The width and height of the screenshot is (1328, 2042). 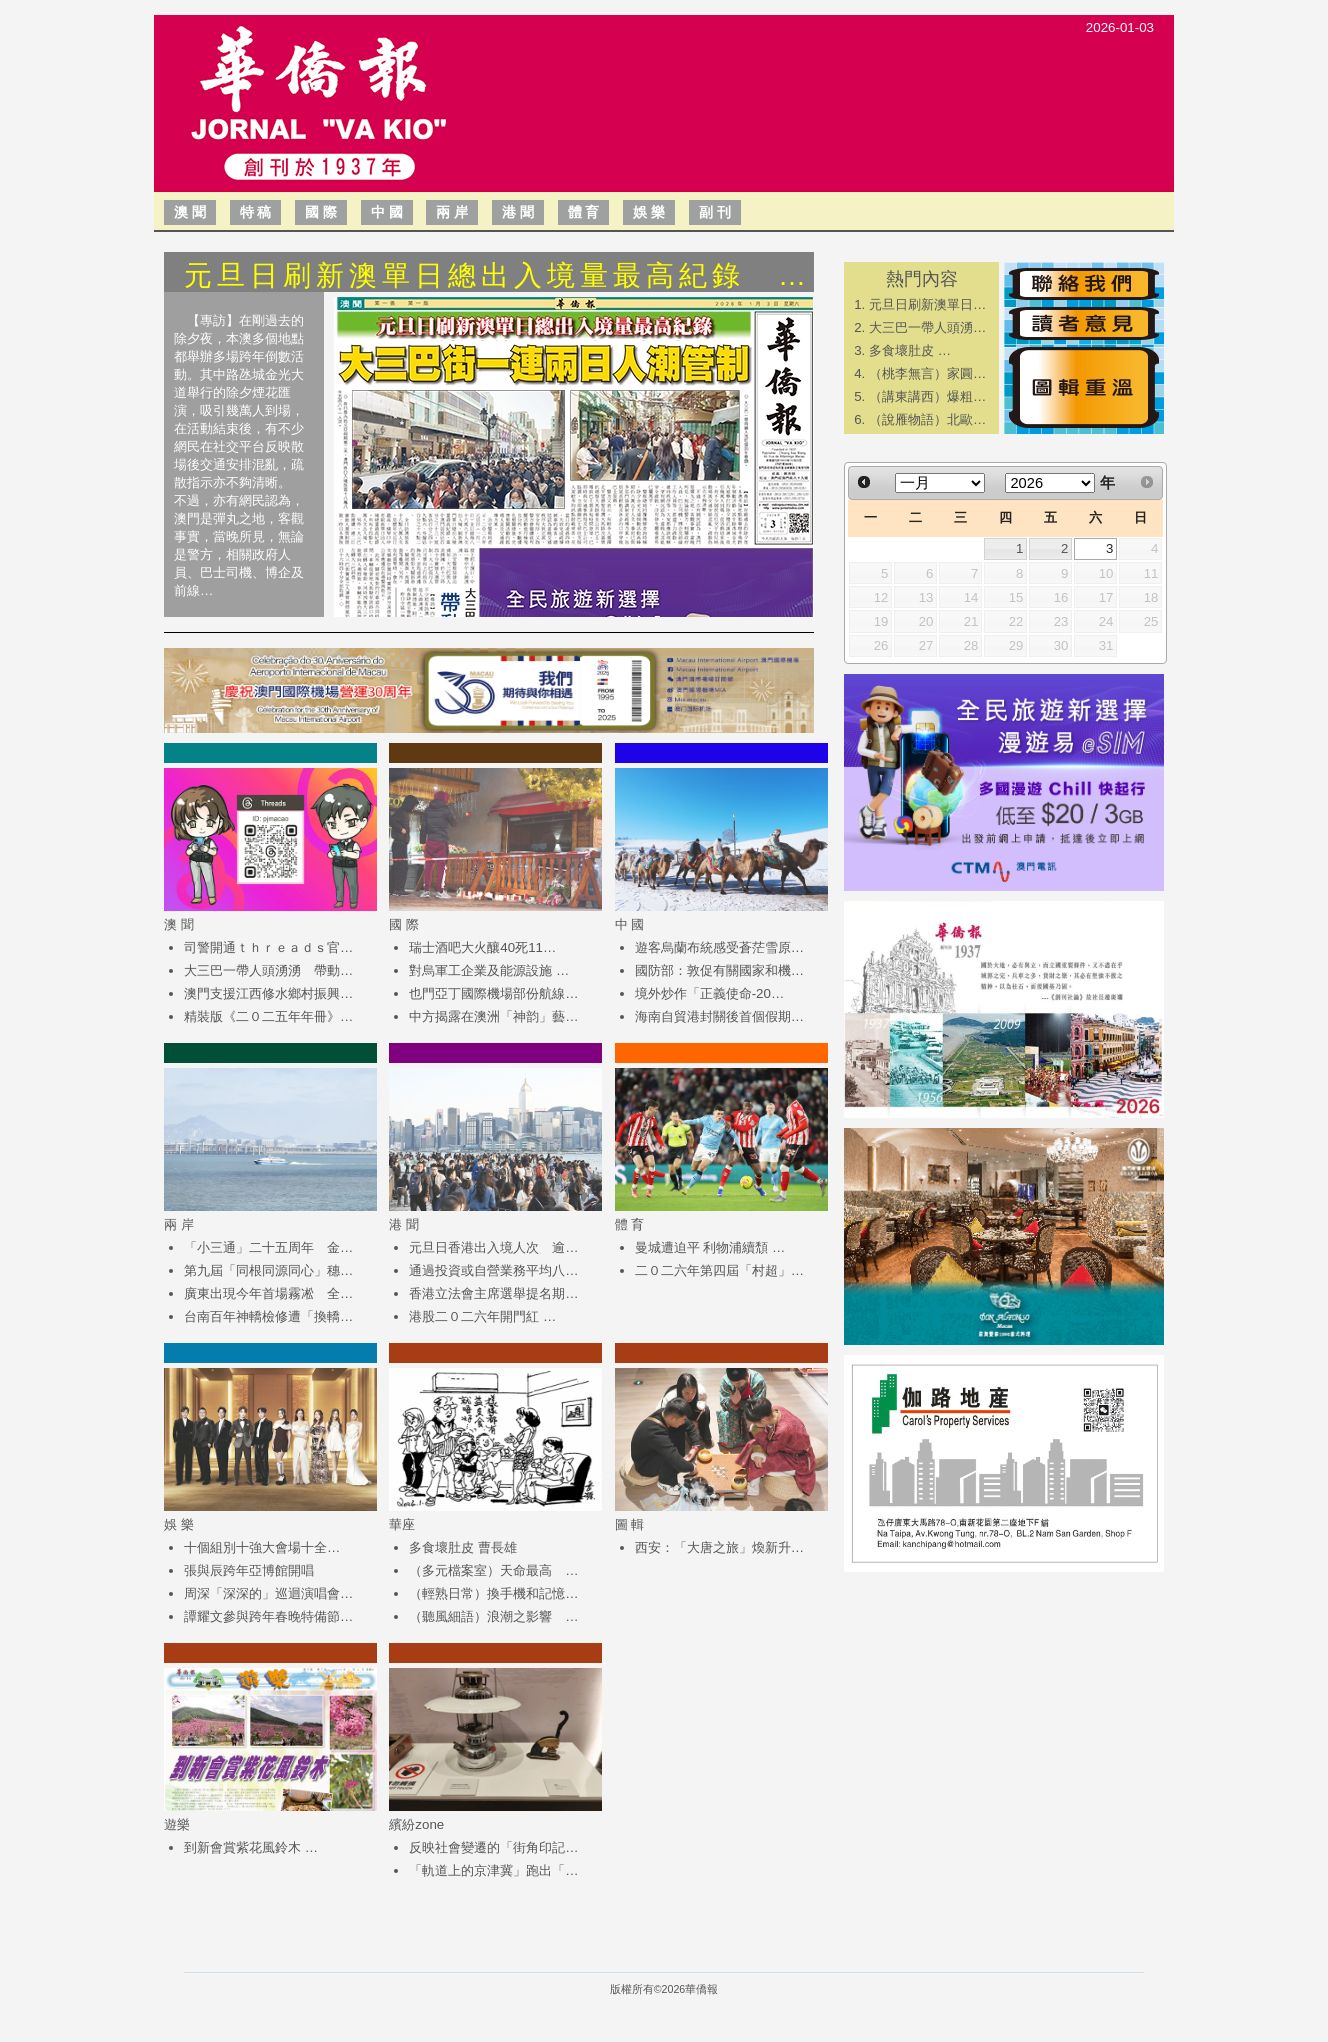 I want to click on 台南百年神轎檢修遭「換轎…, so click(x=268, y=1316).